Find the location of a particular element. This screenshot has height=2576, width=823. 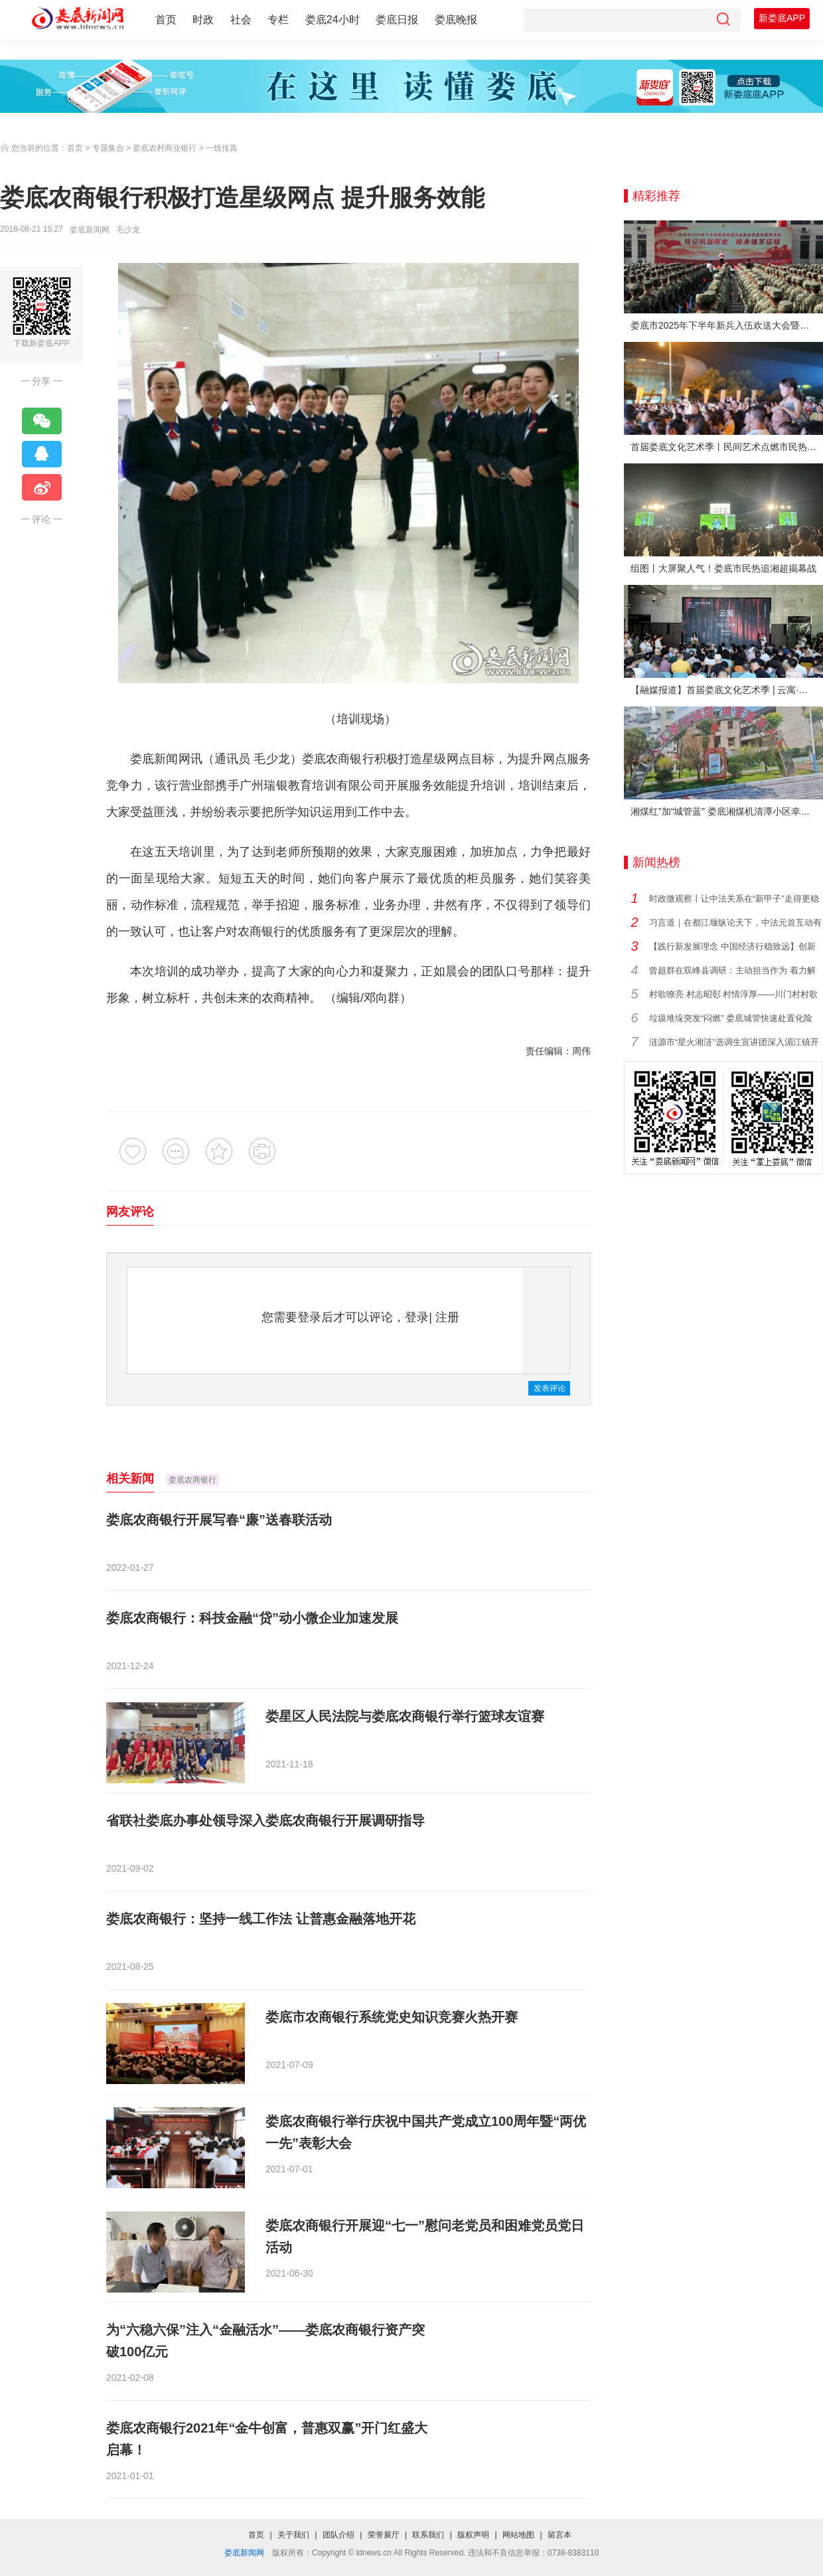

团队介绍 is located at coordinates (338, 2534).